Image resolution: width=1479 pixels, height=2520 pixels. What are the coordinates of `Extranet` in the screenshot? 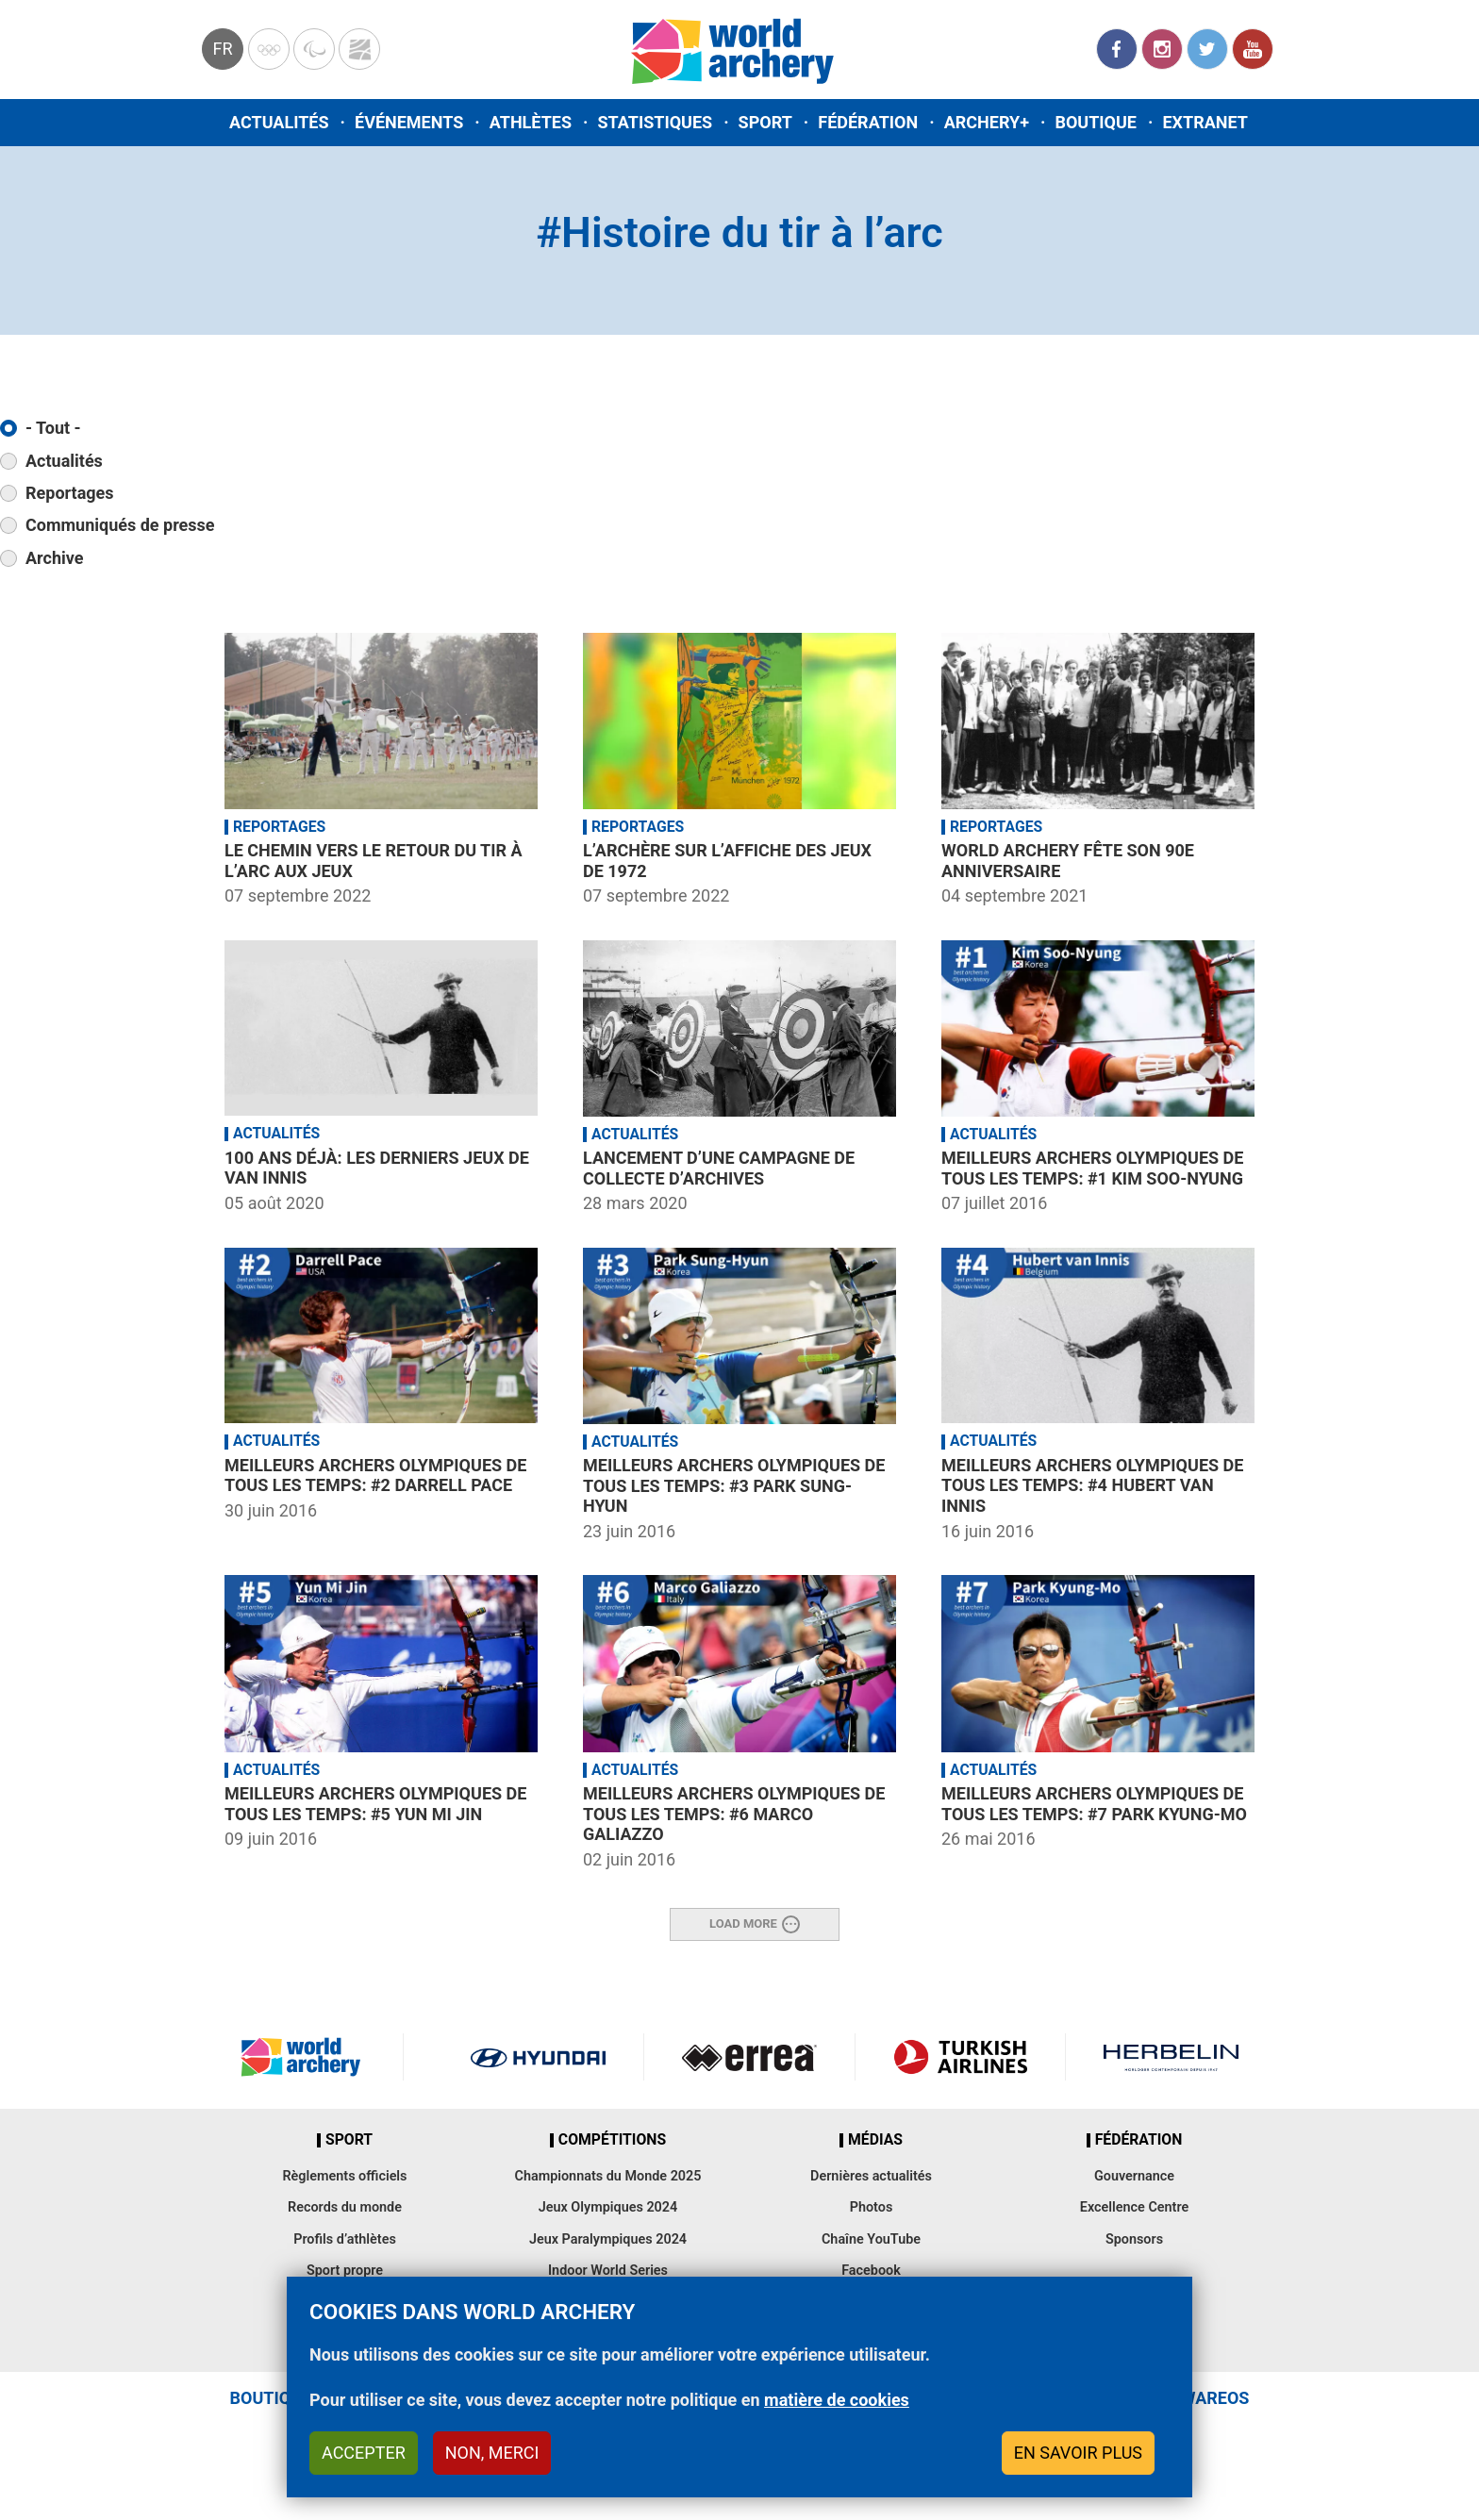 It's located at (1204, 122).